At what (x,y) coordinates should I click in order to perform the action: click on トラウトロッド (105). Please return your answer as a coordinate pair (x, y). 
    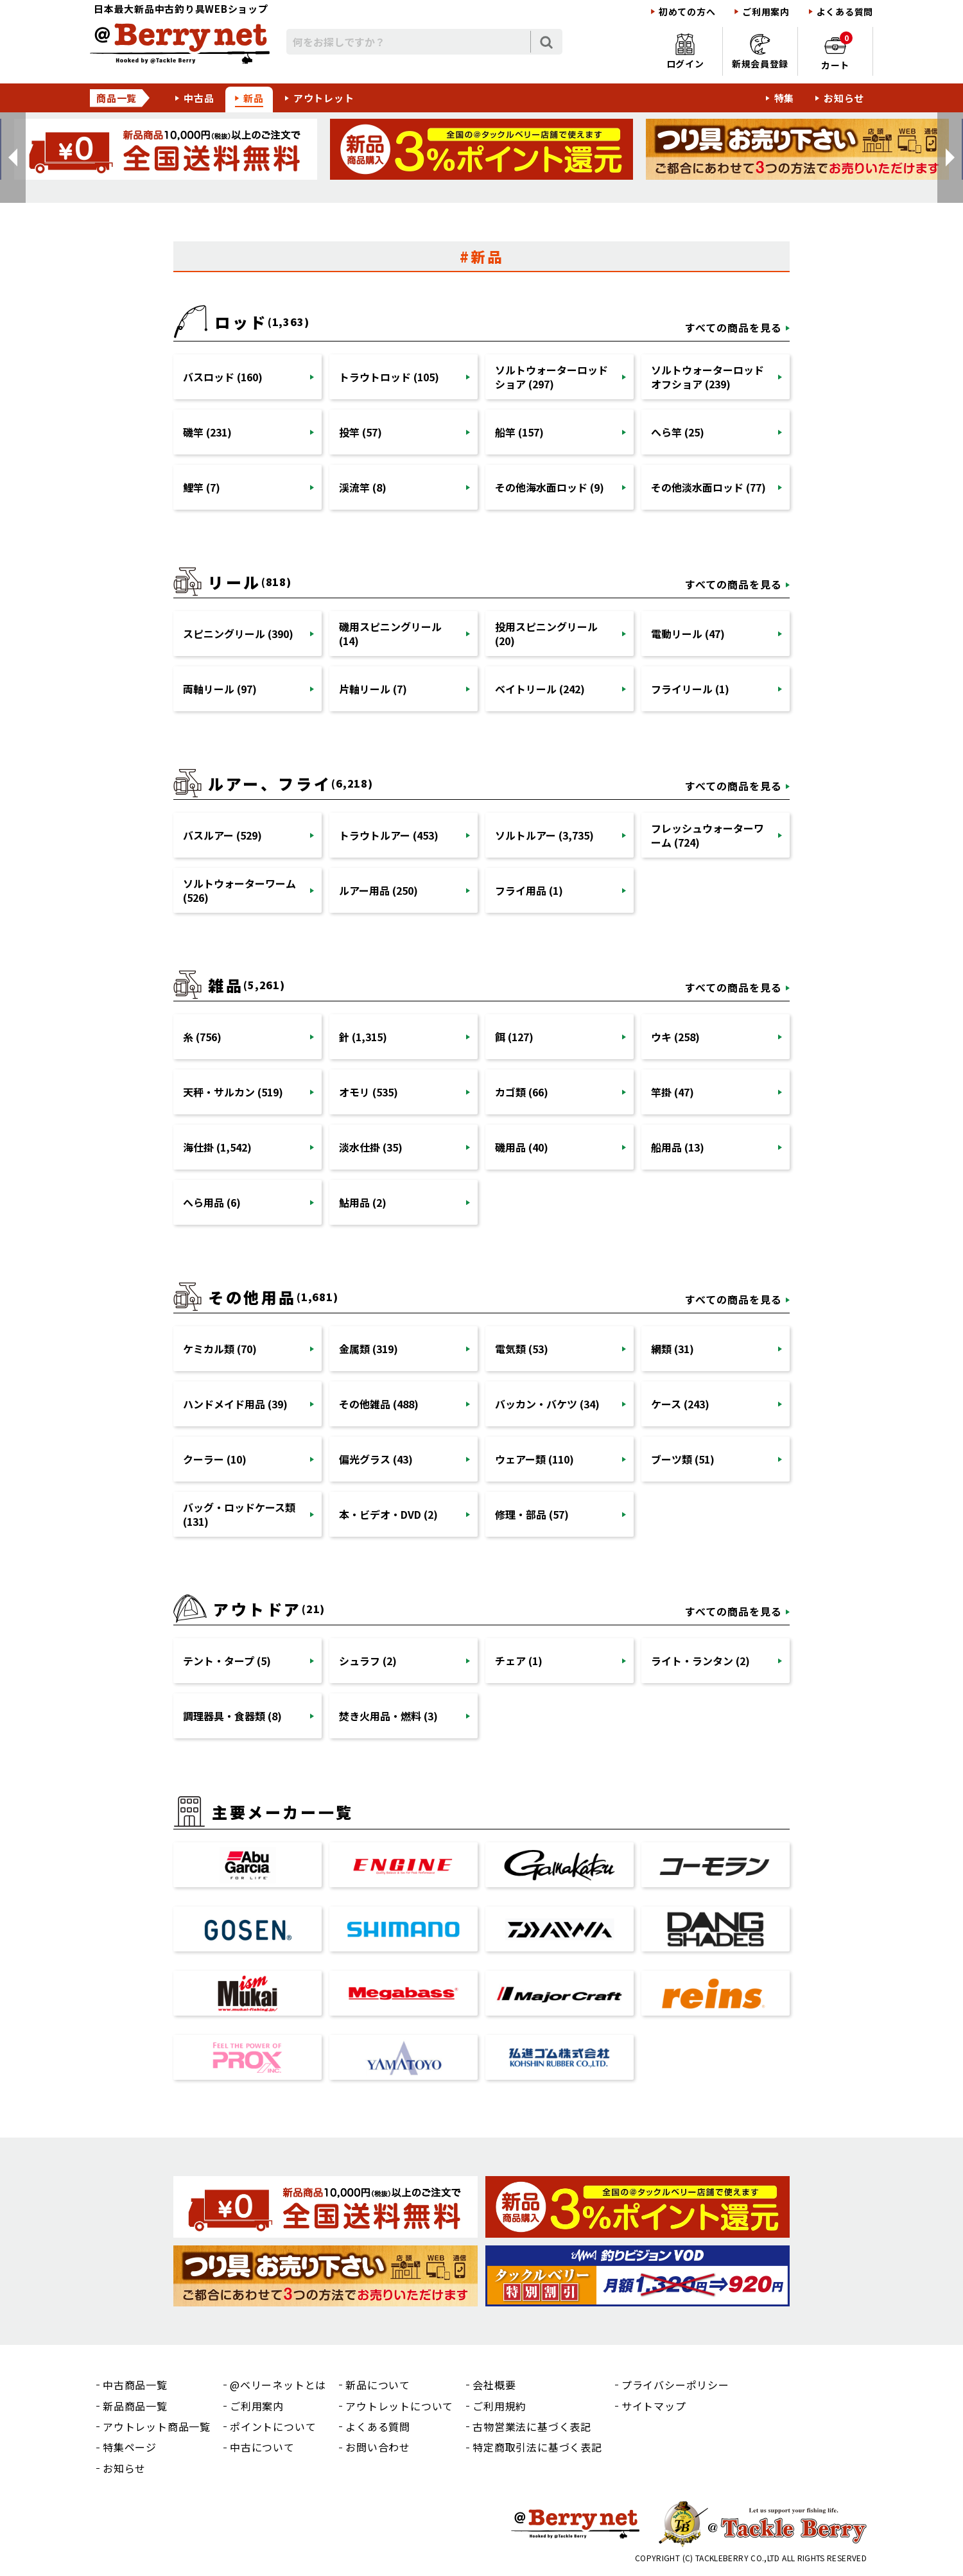
    Looking at the image, I should click on (389, 377).